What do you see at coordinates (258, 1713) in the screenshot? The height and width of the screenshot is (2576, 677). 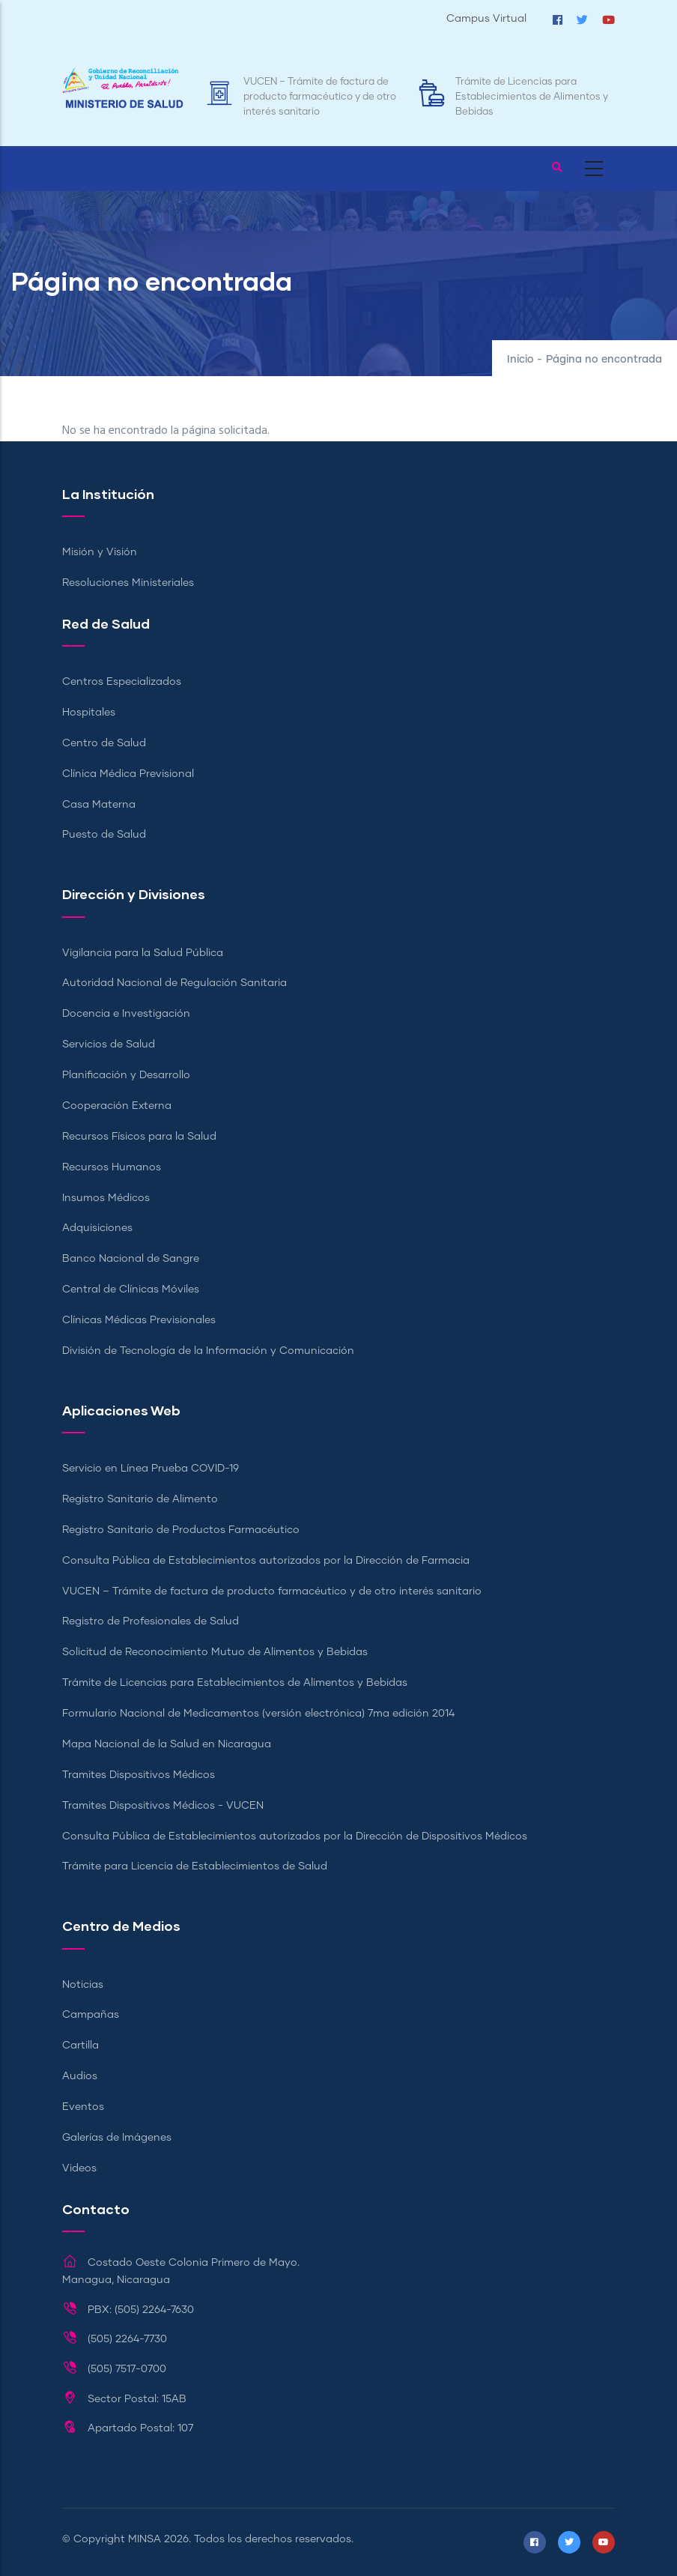 I see `Formulario Nacional de Medicamentos (versión electrónica) 7ma edición 2014` at bounding box center [258, 1713].